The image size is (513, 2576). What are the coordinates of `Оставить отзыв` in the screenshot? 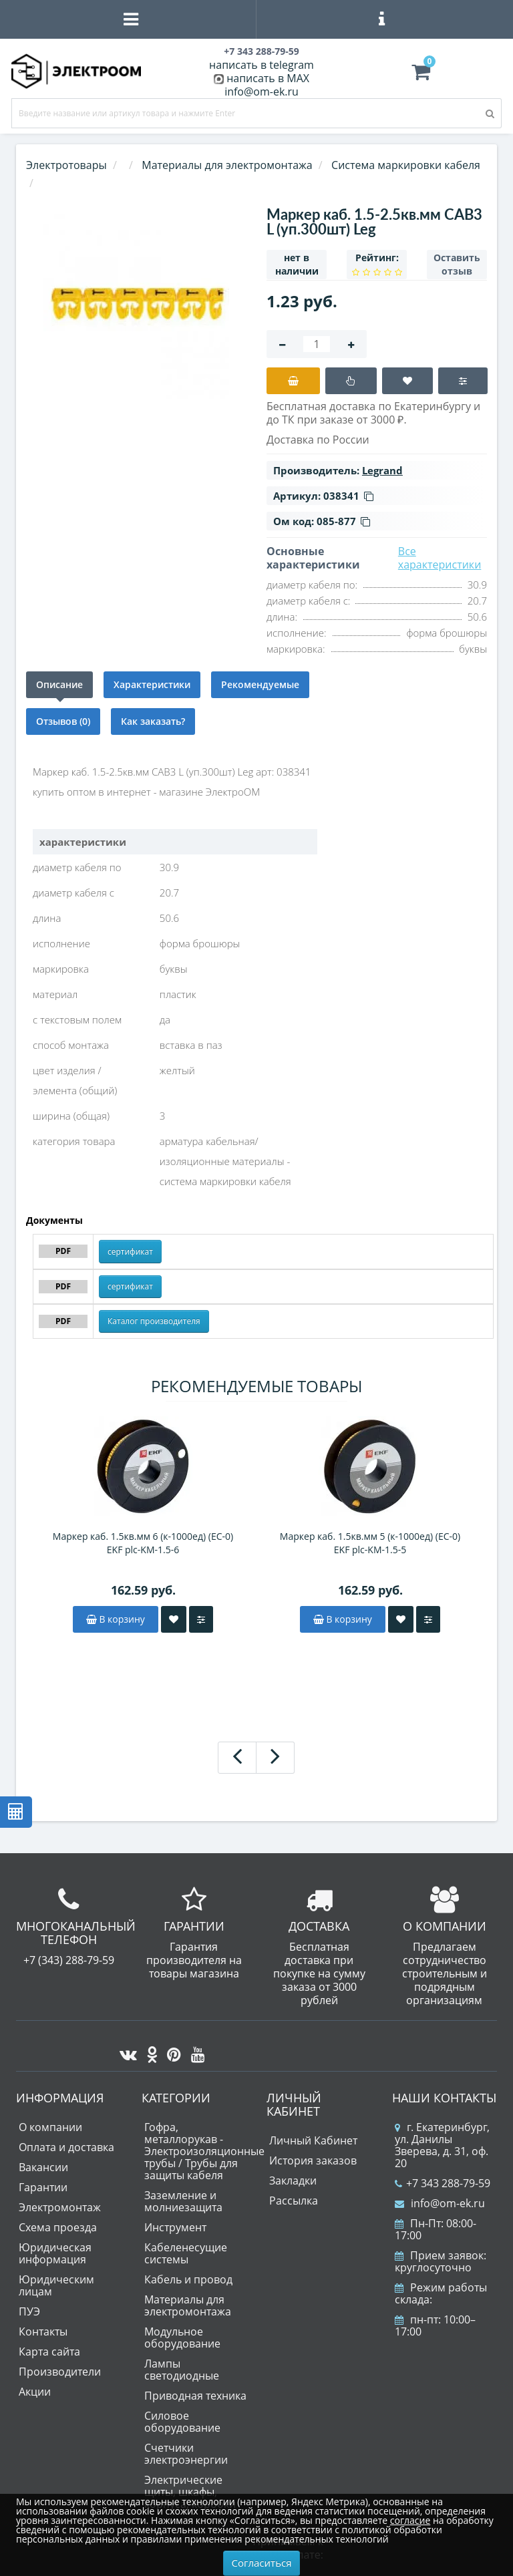 It's located at (457, 264).